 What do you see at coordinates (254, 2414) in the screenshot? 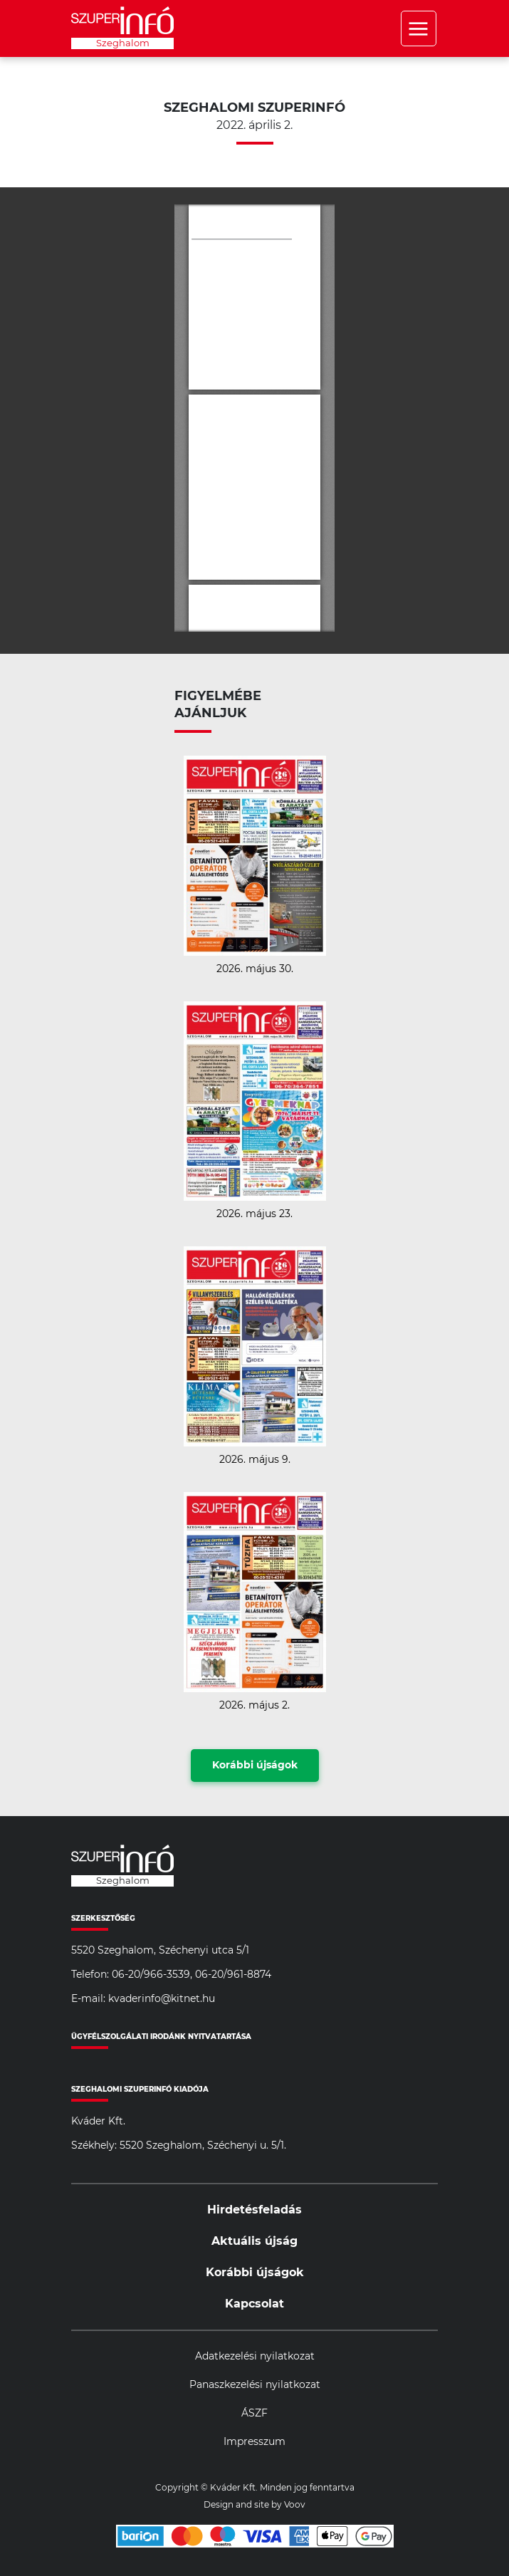
I see `ÁSZF` at bounding box center [254, 2414].